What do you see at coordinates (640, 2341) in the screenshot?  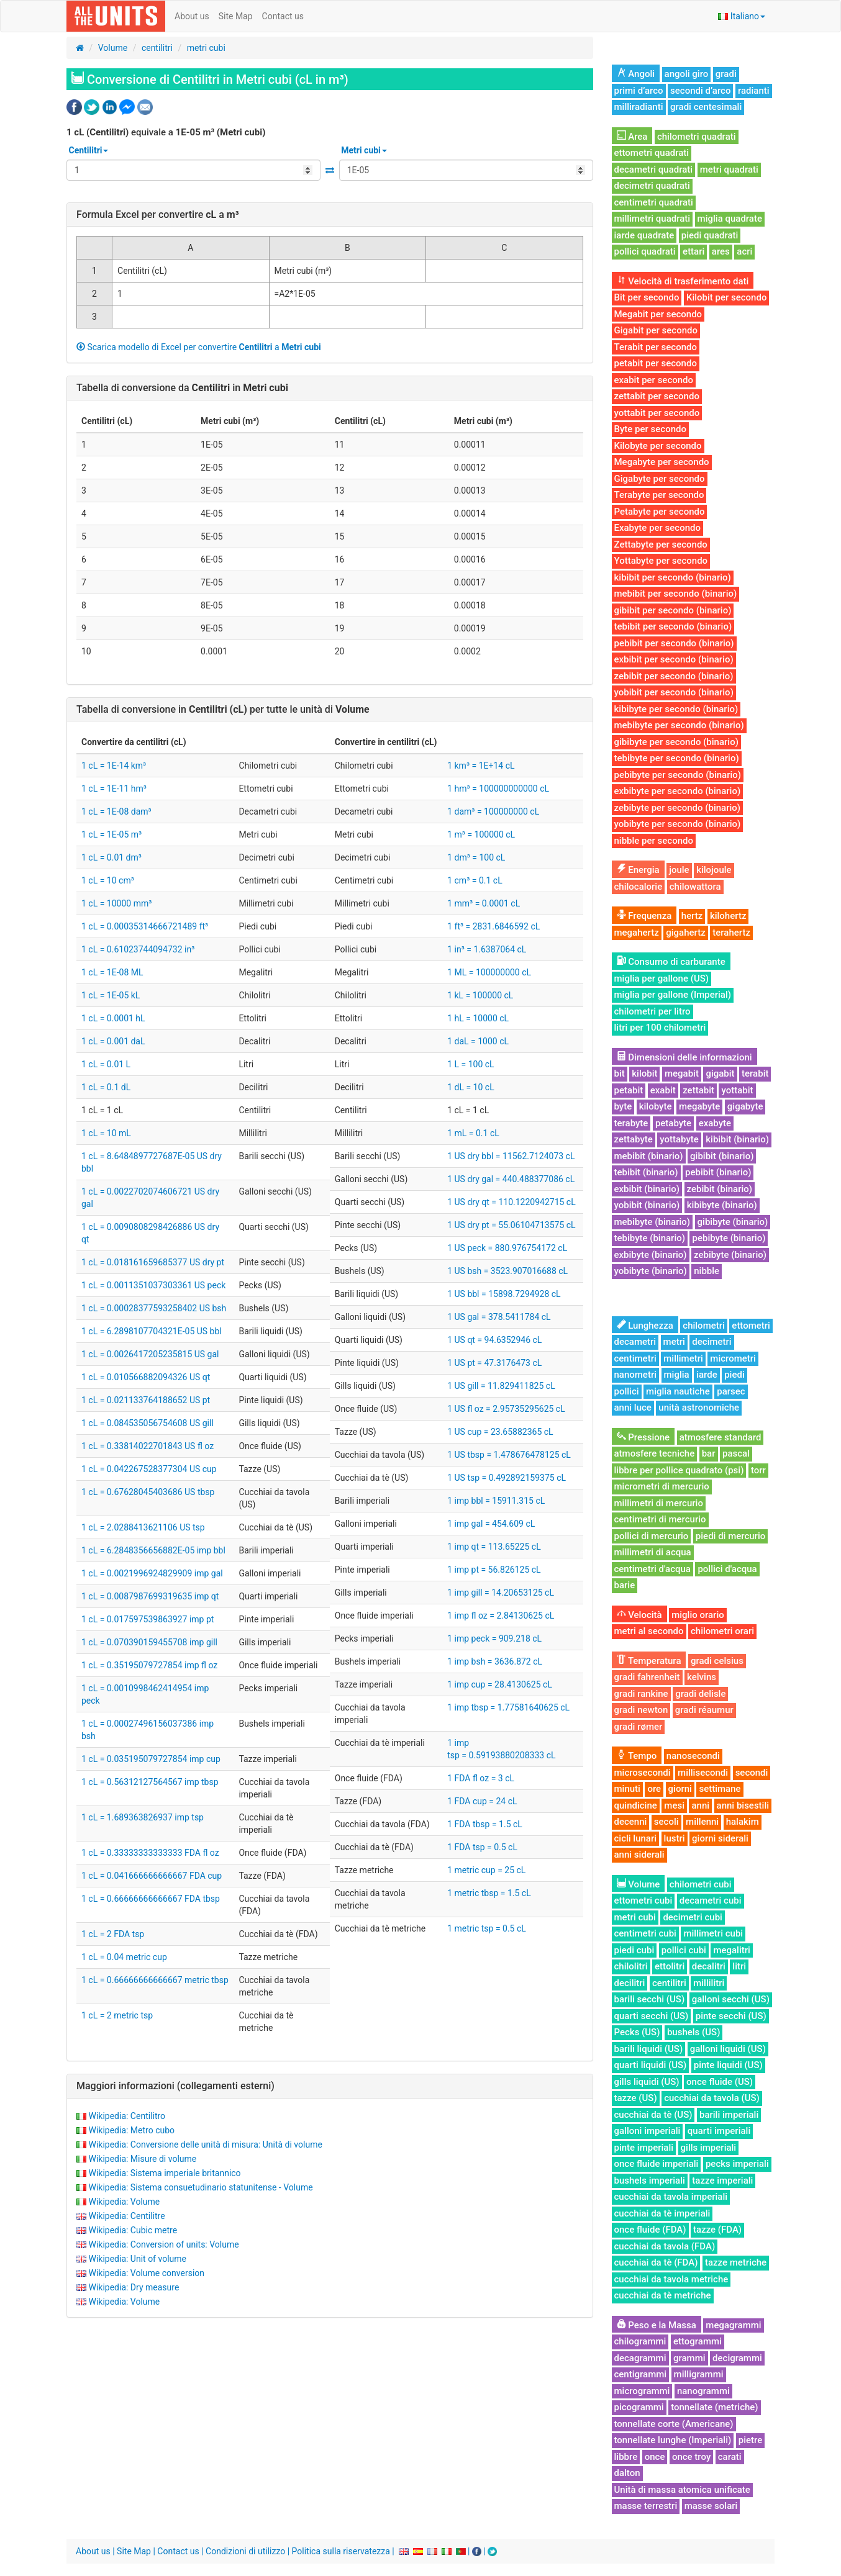 I see `chilogrammi` at bounding box center [640, 2341].